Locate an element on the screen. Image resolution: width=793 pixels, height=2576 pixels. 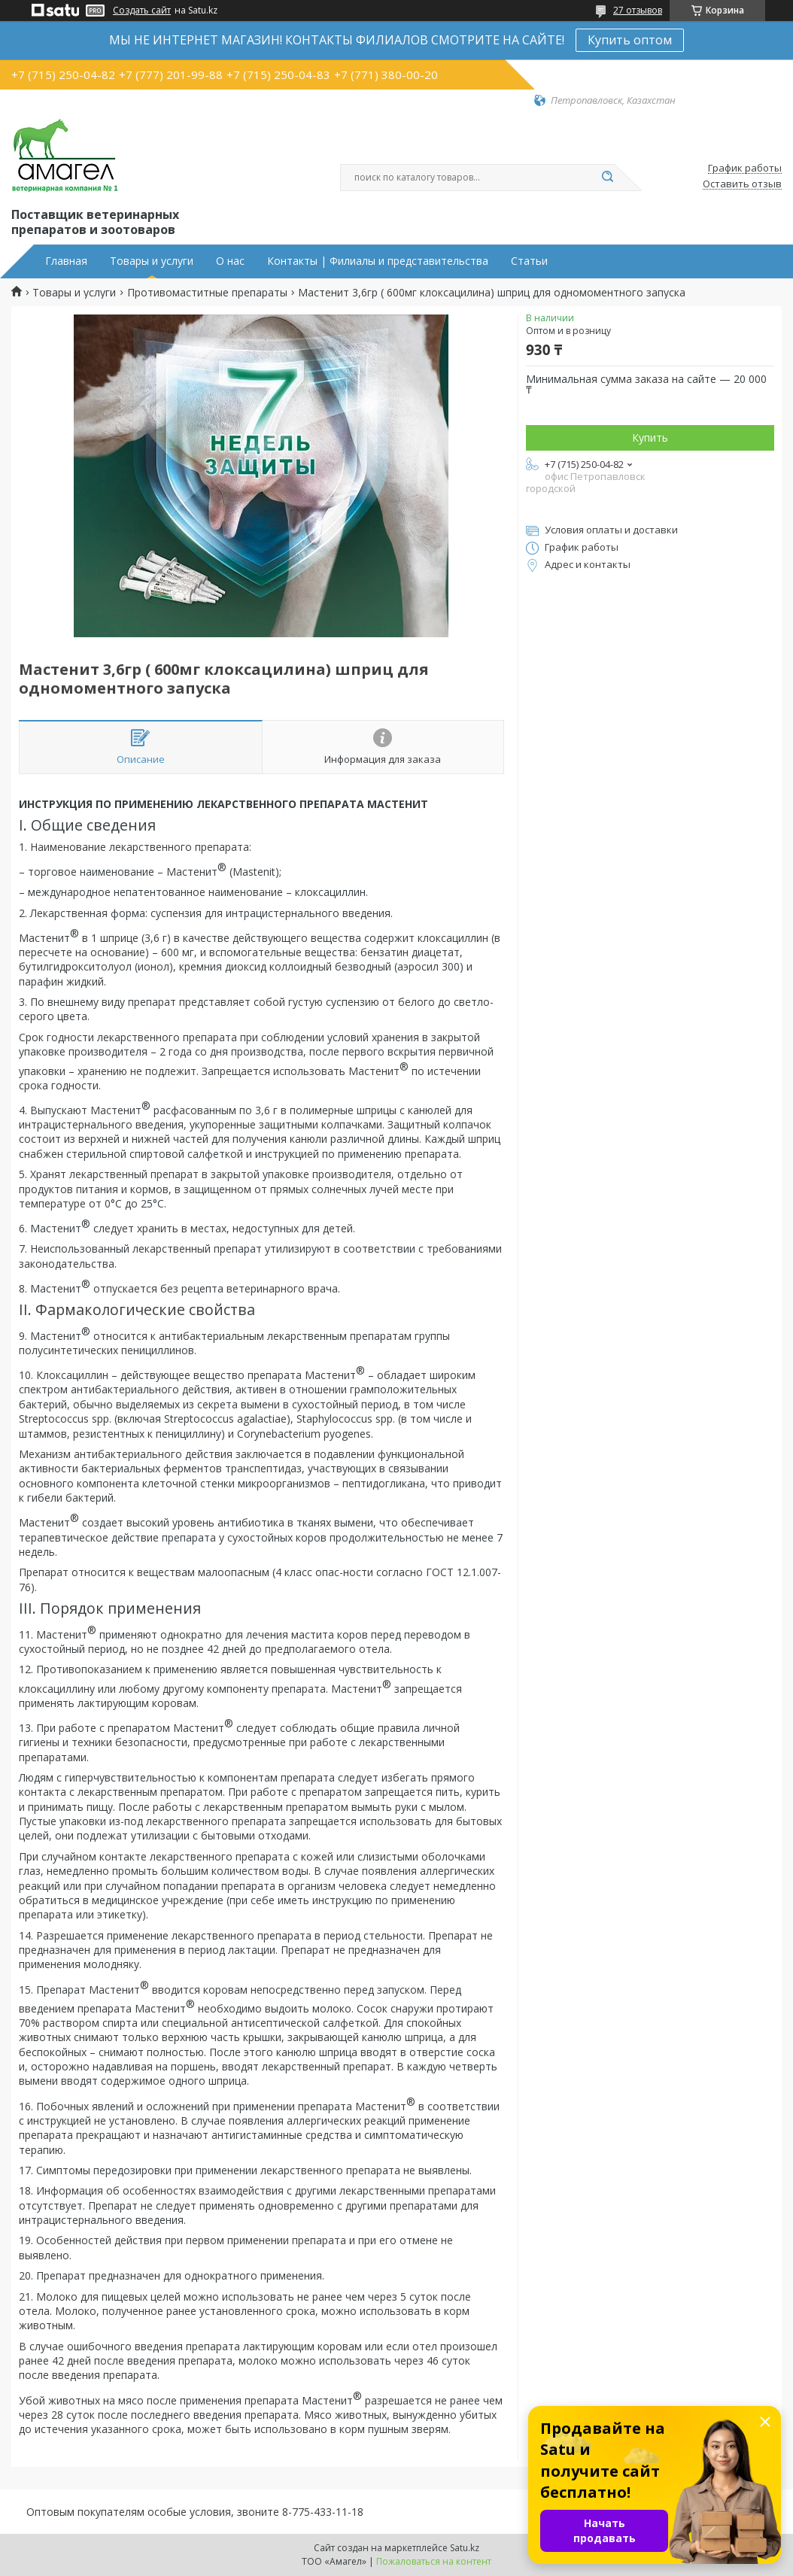
Купить is located at coordinates (650, 437).